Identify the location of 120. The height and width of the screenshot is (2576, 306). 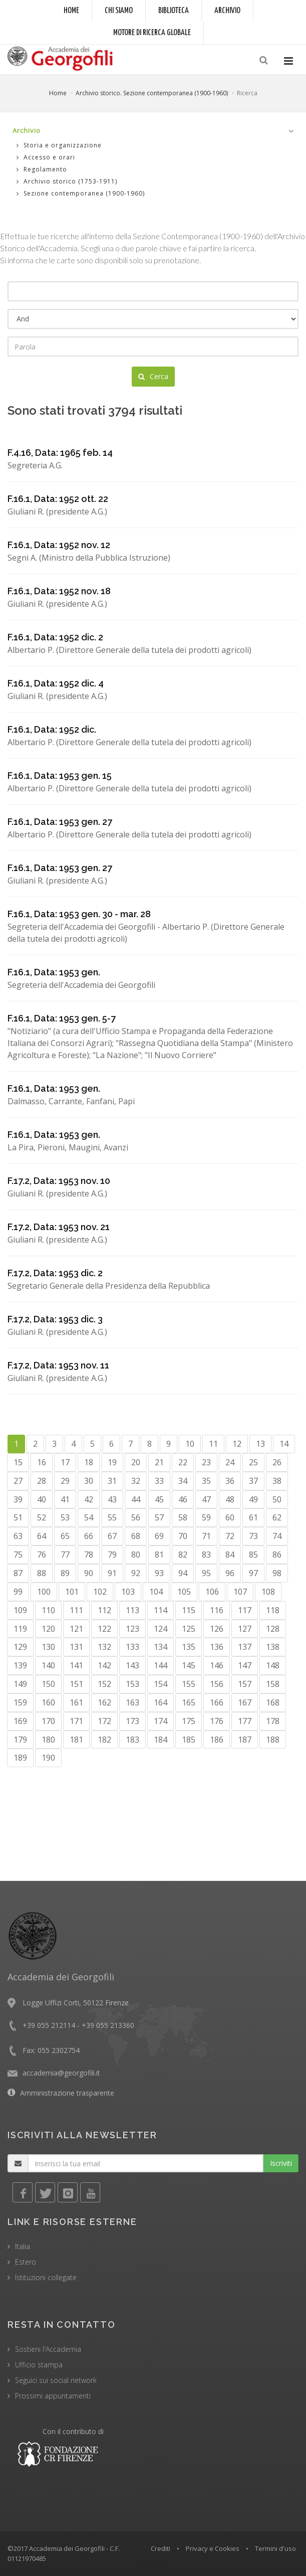
(48, 1628).